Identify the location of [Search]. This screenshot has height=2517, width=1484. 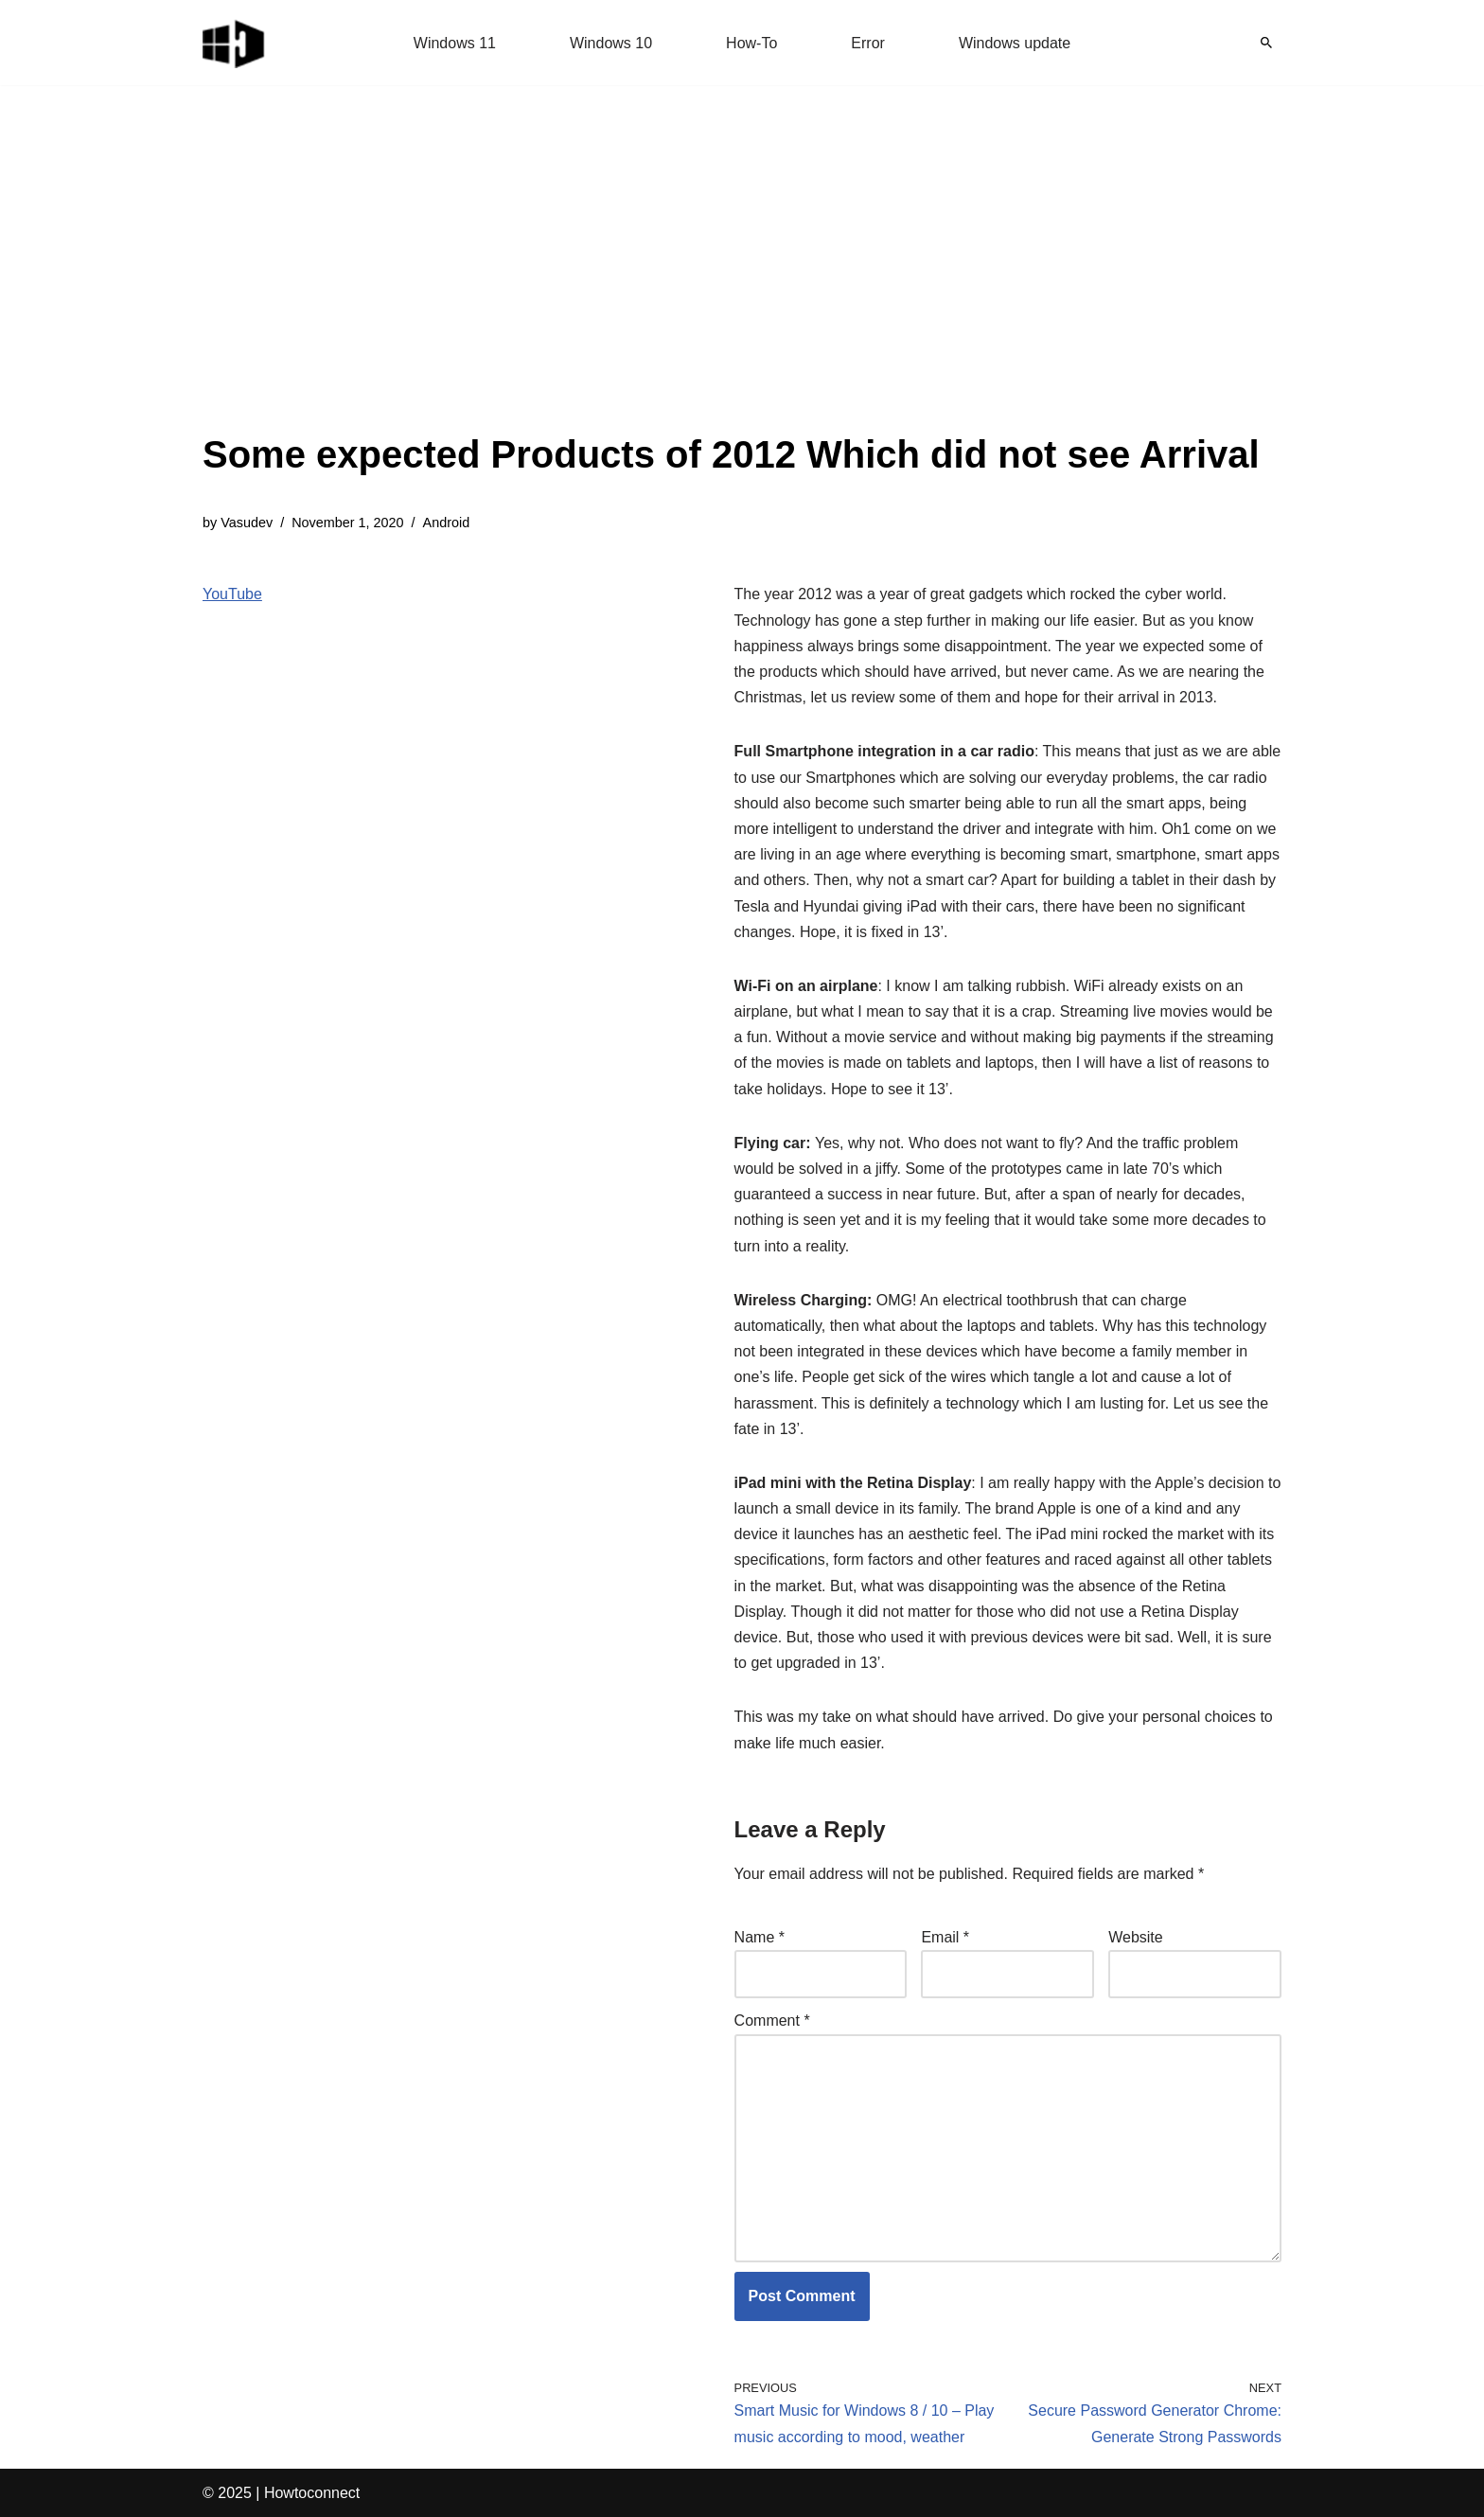
(1266, 42).